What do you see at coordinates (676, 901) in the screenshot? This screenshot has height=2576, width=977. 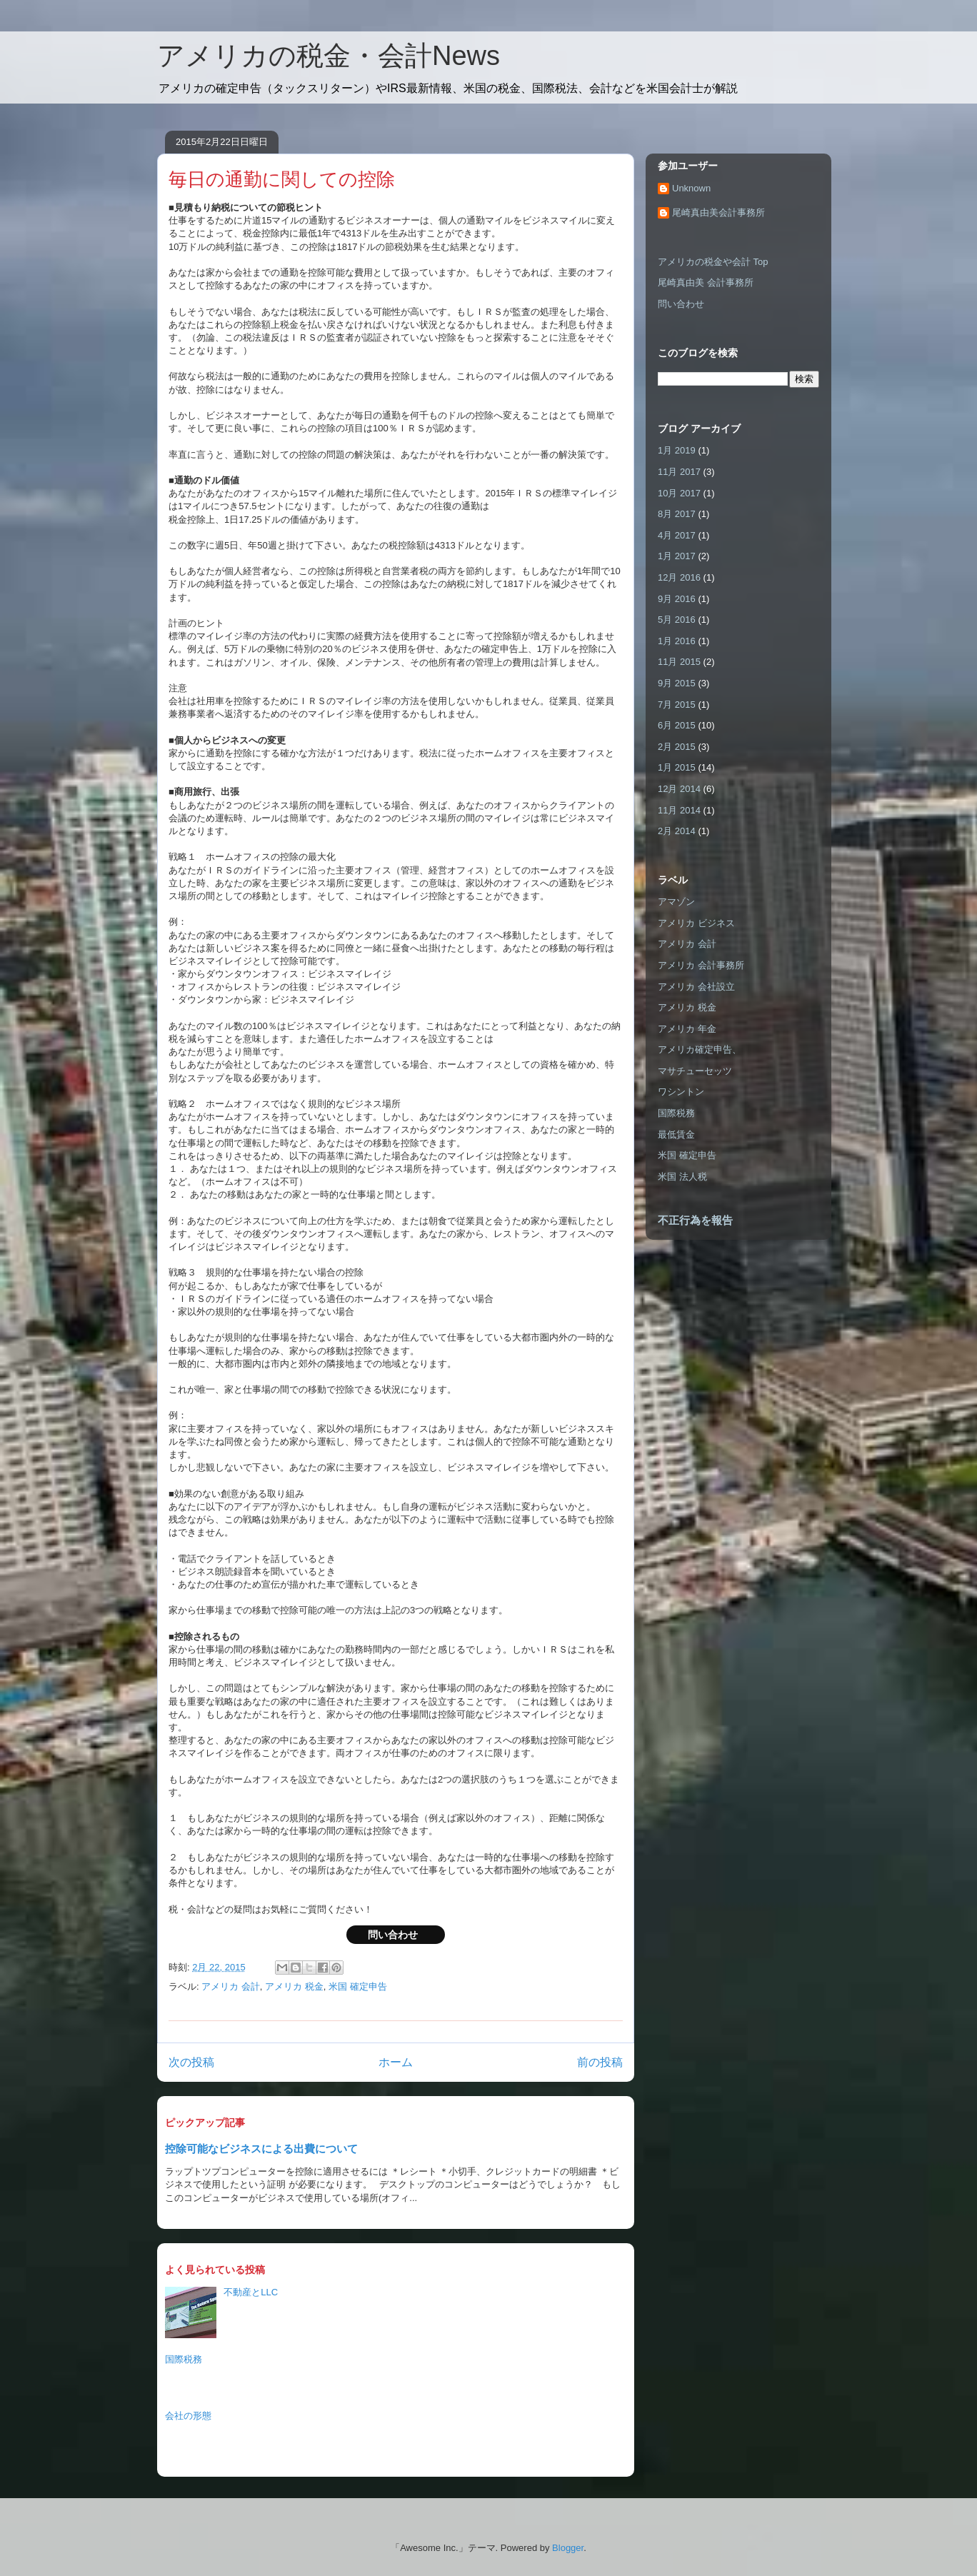 I see `アマゾン` at bounding box center [676, 901].